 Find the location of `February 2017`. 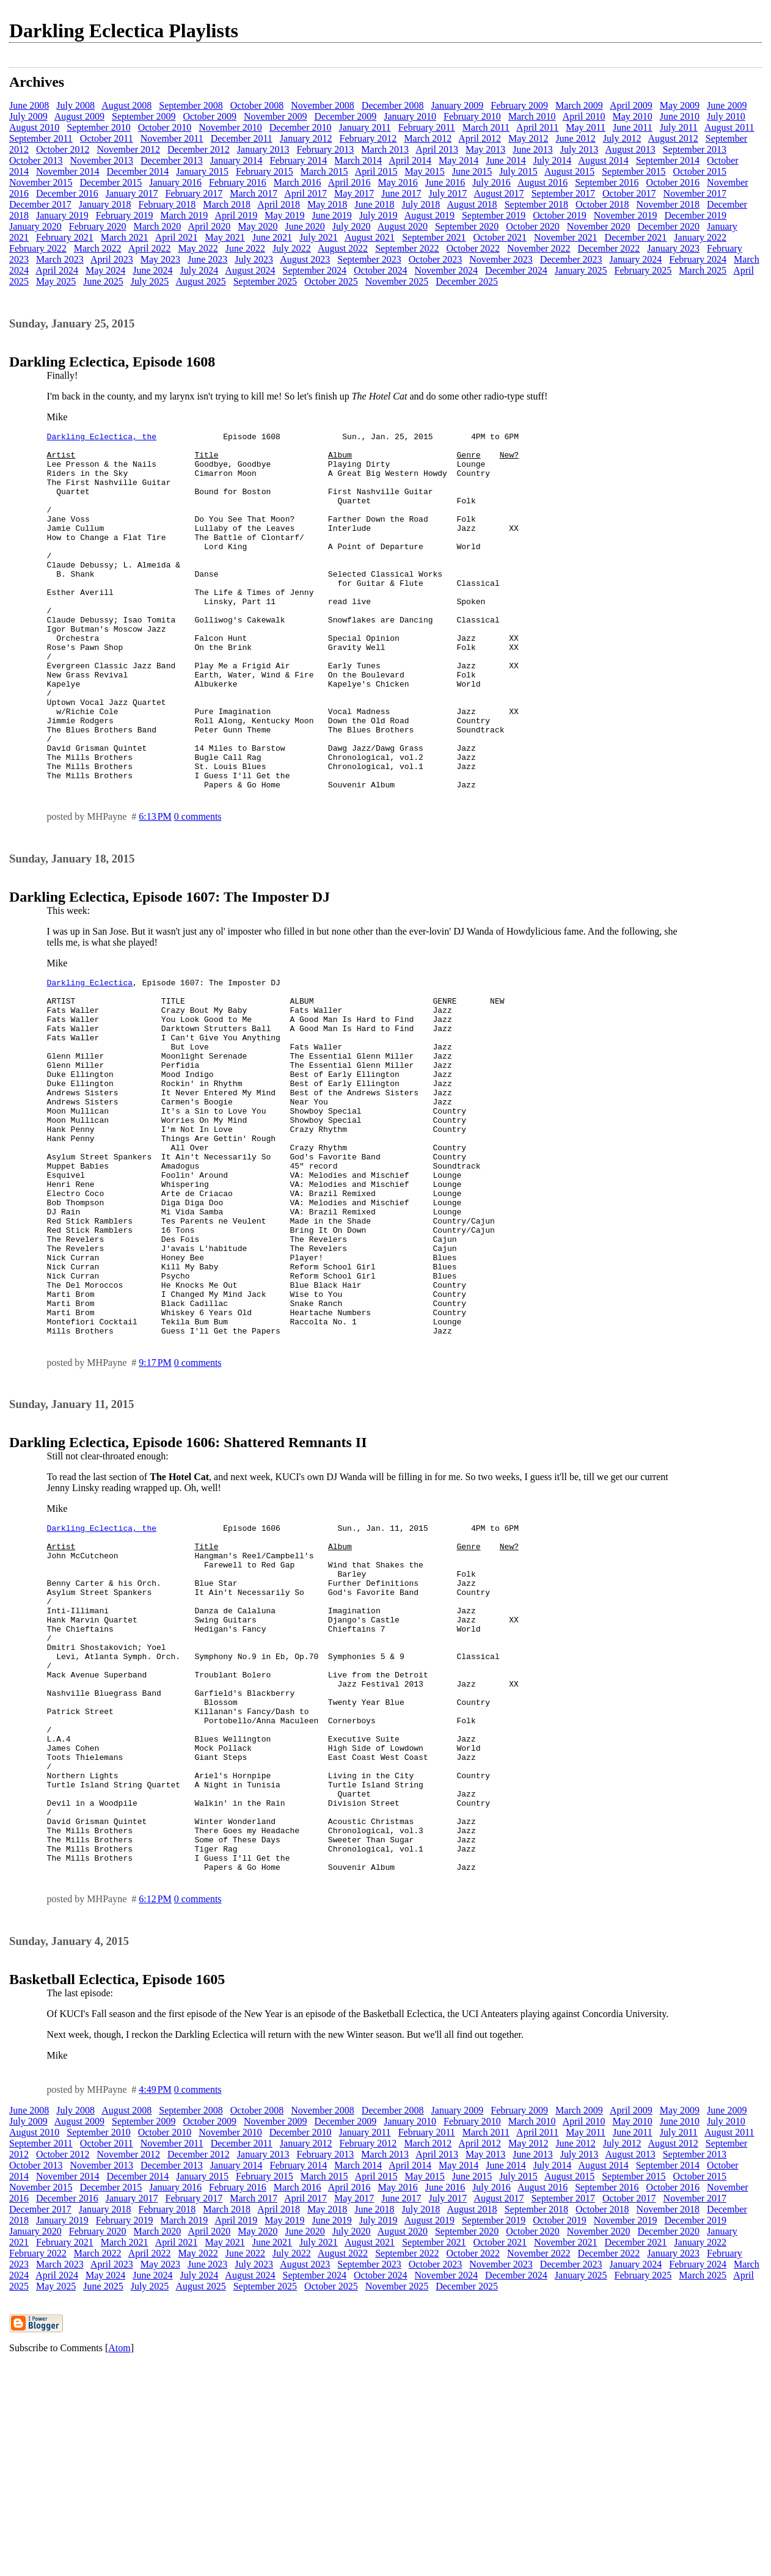

February 2017 is located at coordinates (194, 193).